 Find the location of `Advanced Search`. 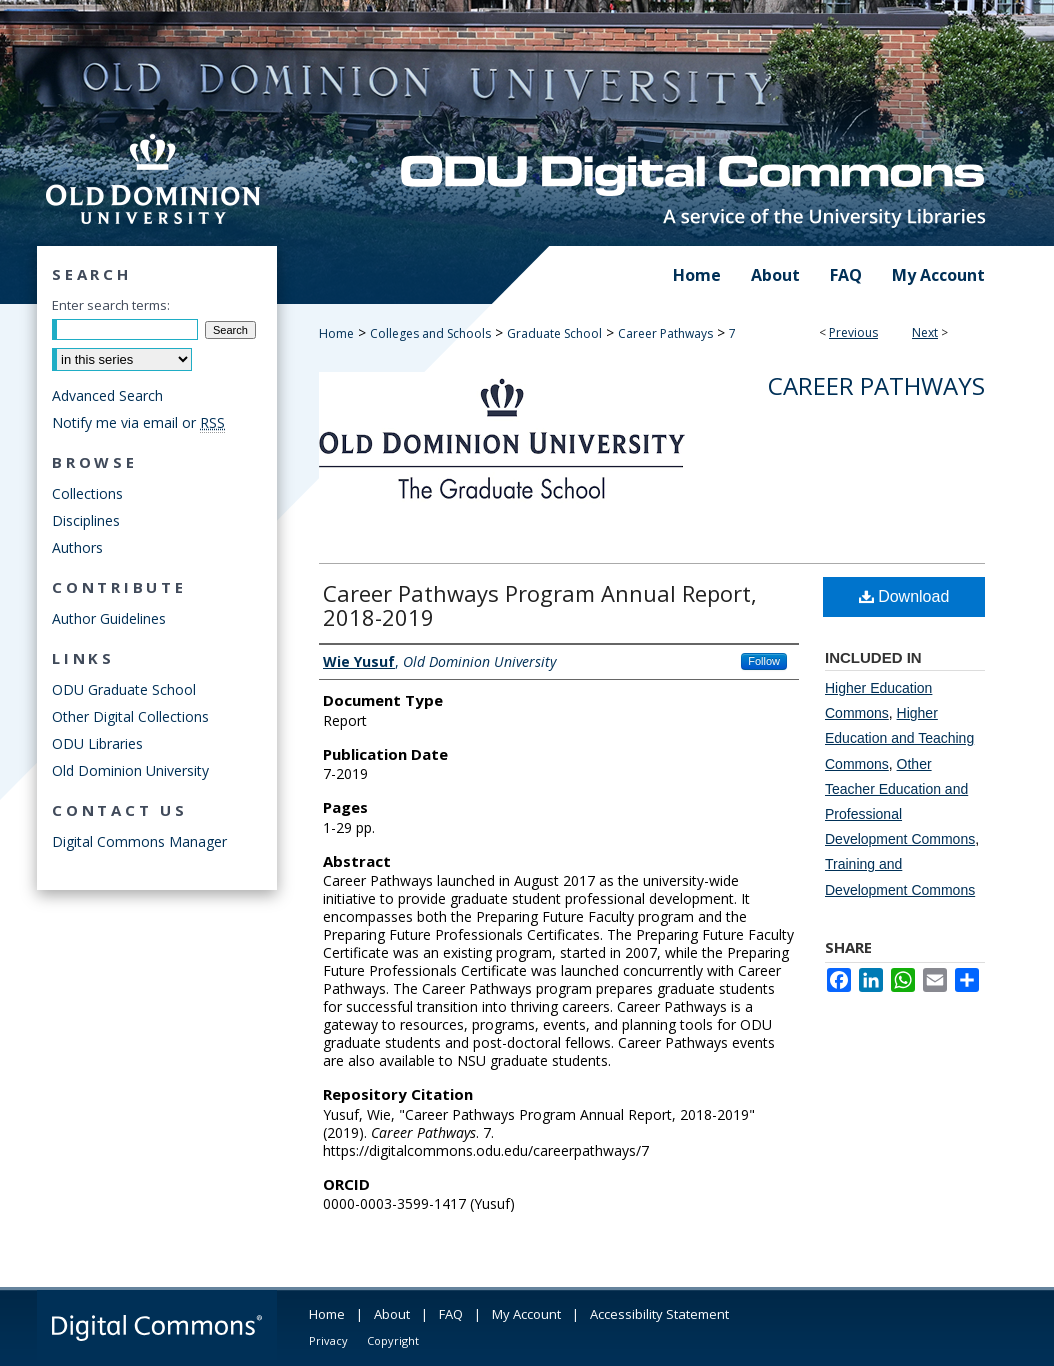

Advanced Search is located at coordinates (107, 395).